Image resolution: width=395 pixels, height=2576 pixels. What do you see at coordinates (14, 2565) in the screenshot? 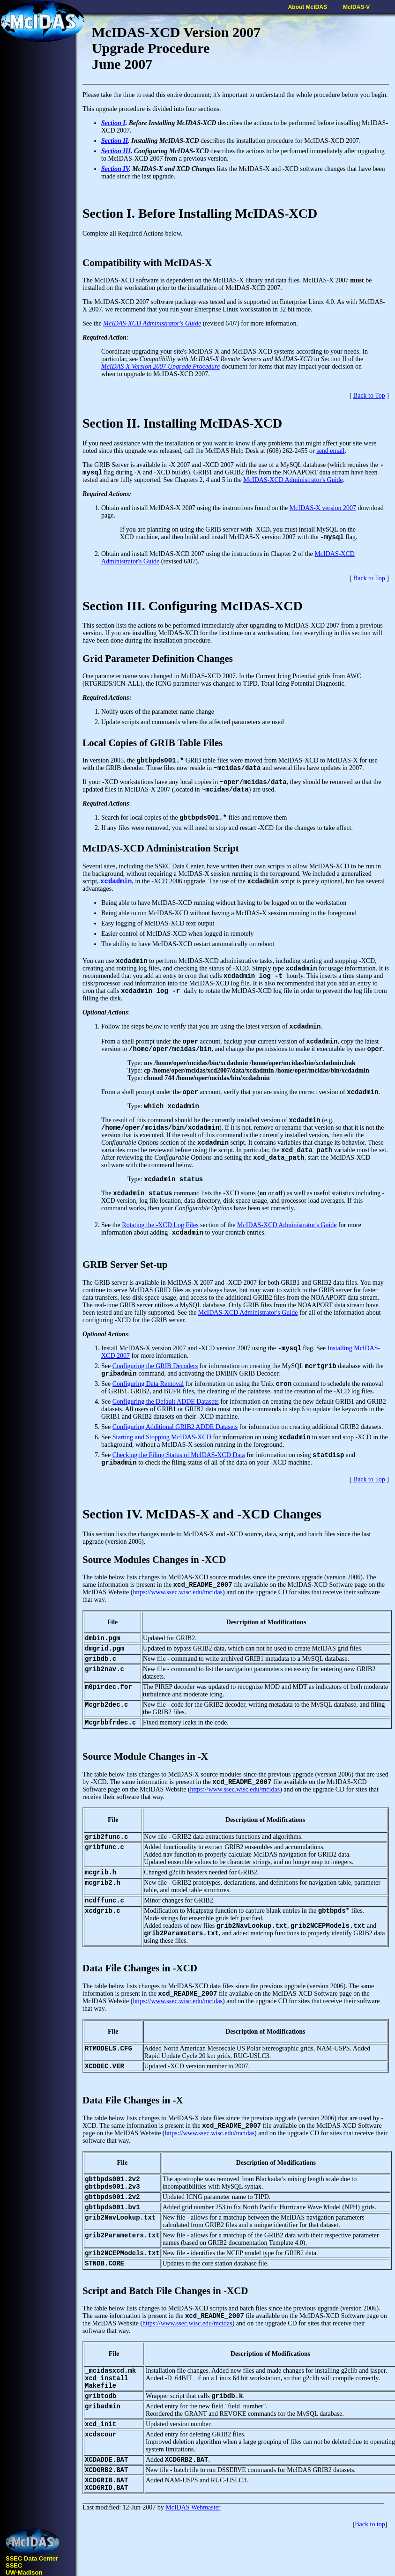
I see `SSEC` at bounding box center [14, 2565].